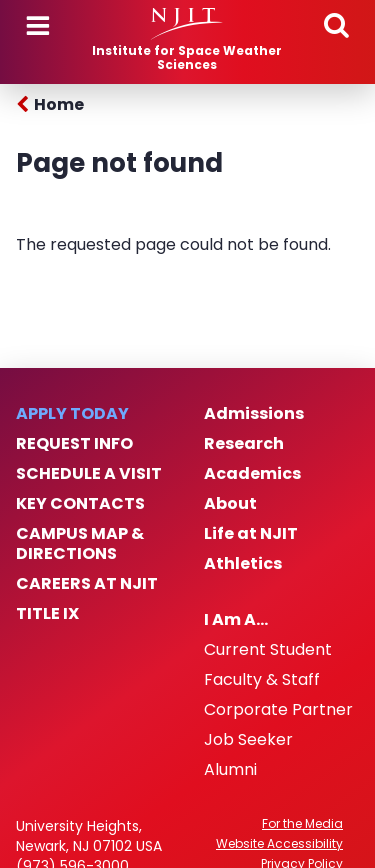  What do you see at coordinates (268, 650) in the screenshot?
I see `Current Student` at bounding box center [268, 650].